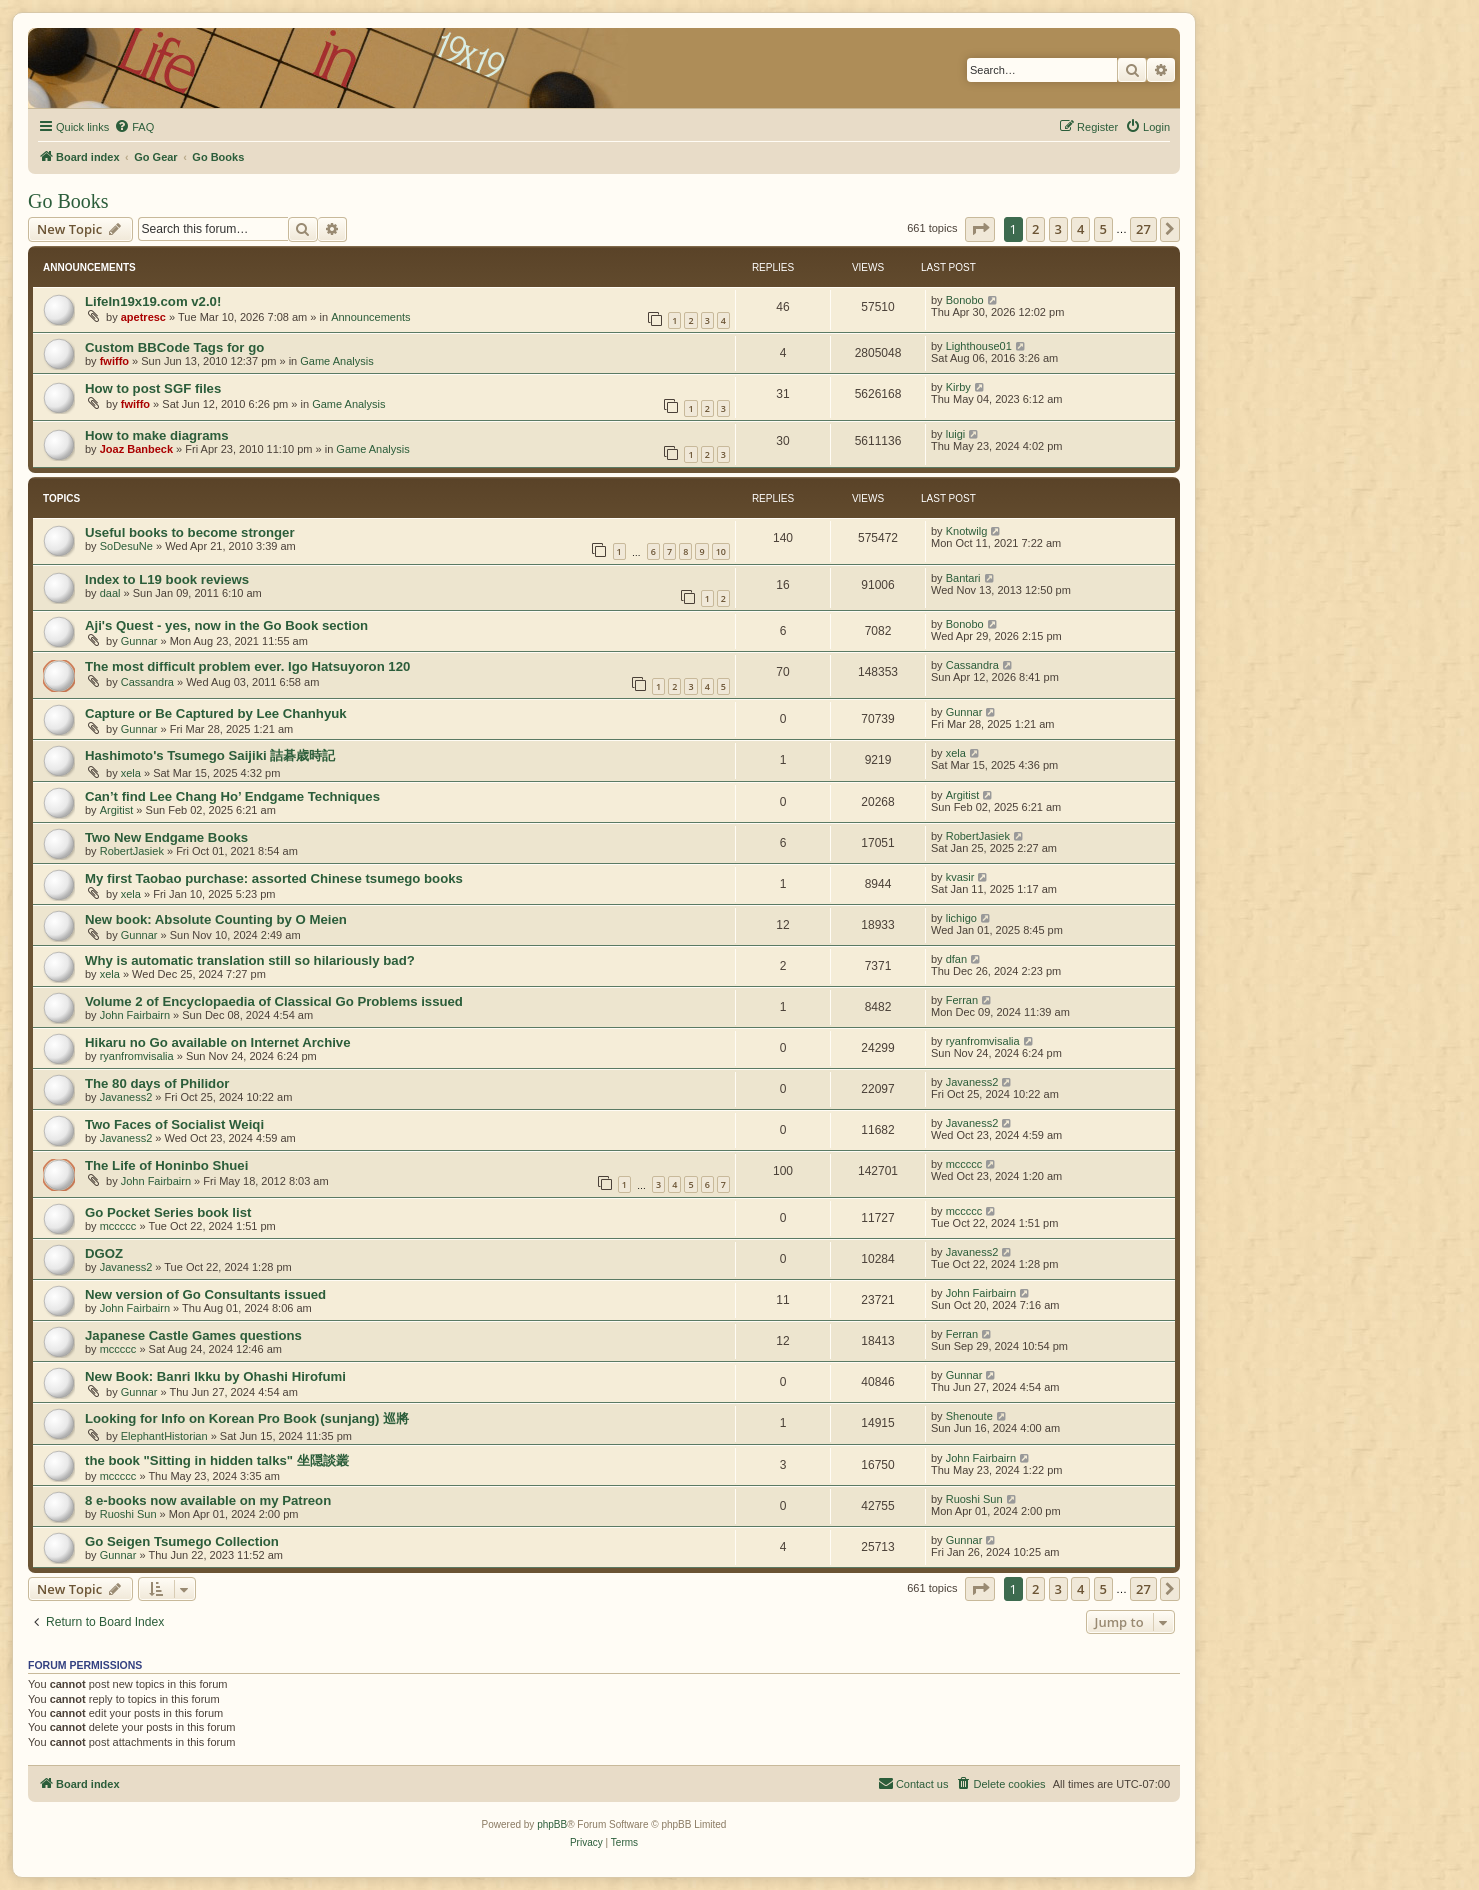 This screenshot has height=1890, width=1479. I want to click on Japanese Castle Games questions, so click(193, 1335).